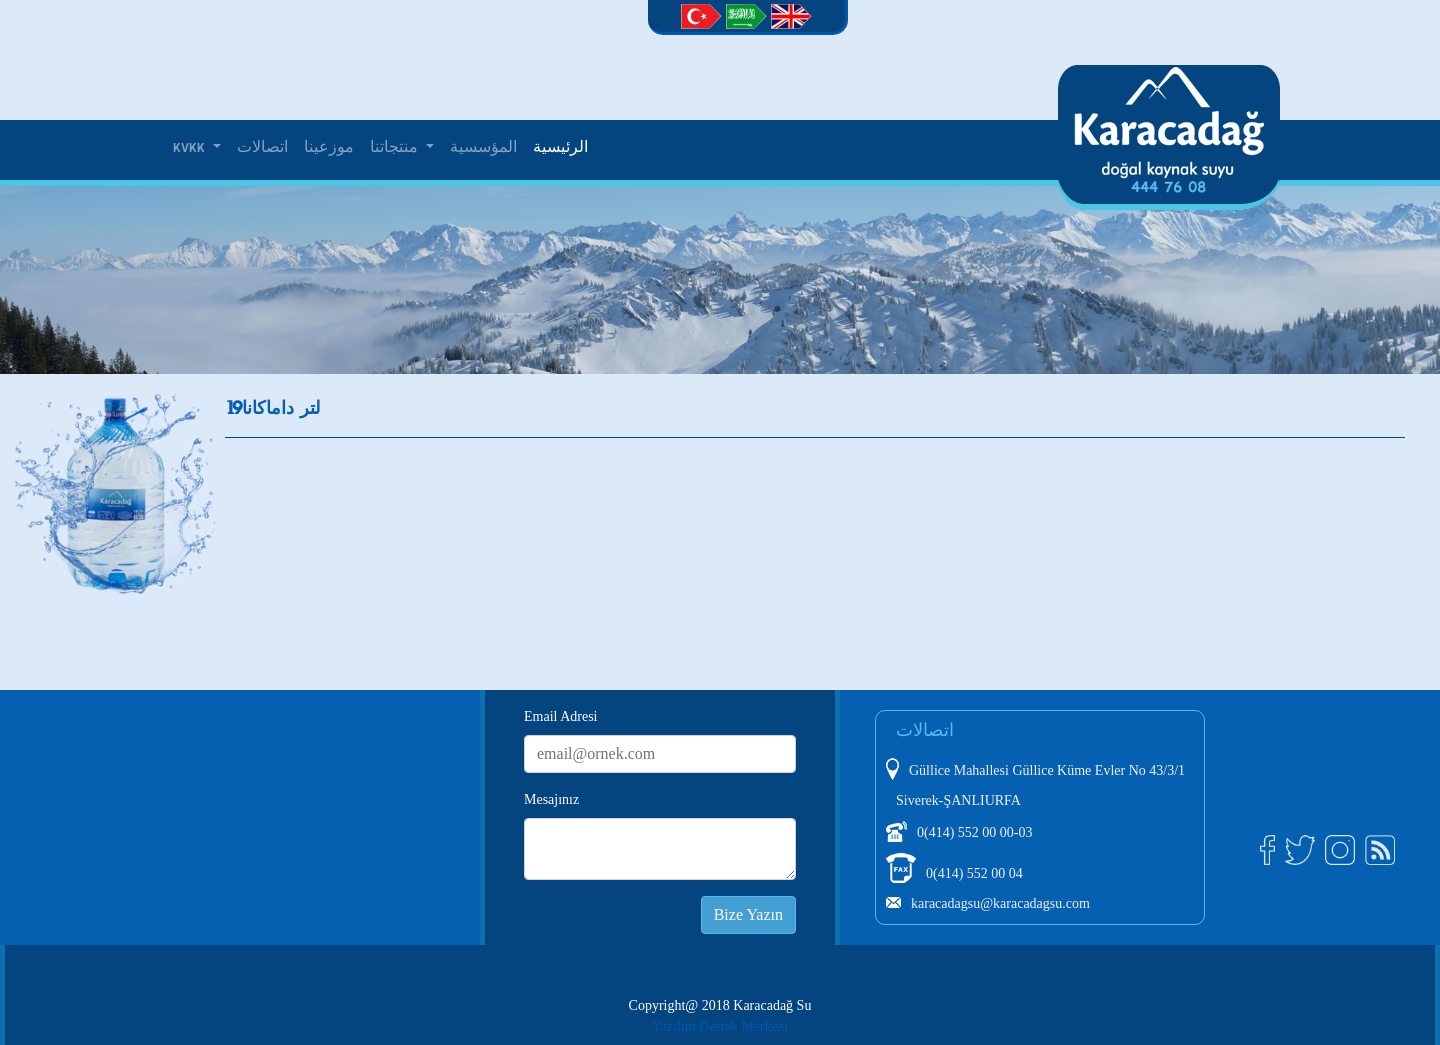 The width and height of the screenshot is (1440, 1045). What do you see at coordinates (329, 147) in the screenshot?
I see `موزعينا` at bounding box center [329, 147].